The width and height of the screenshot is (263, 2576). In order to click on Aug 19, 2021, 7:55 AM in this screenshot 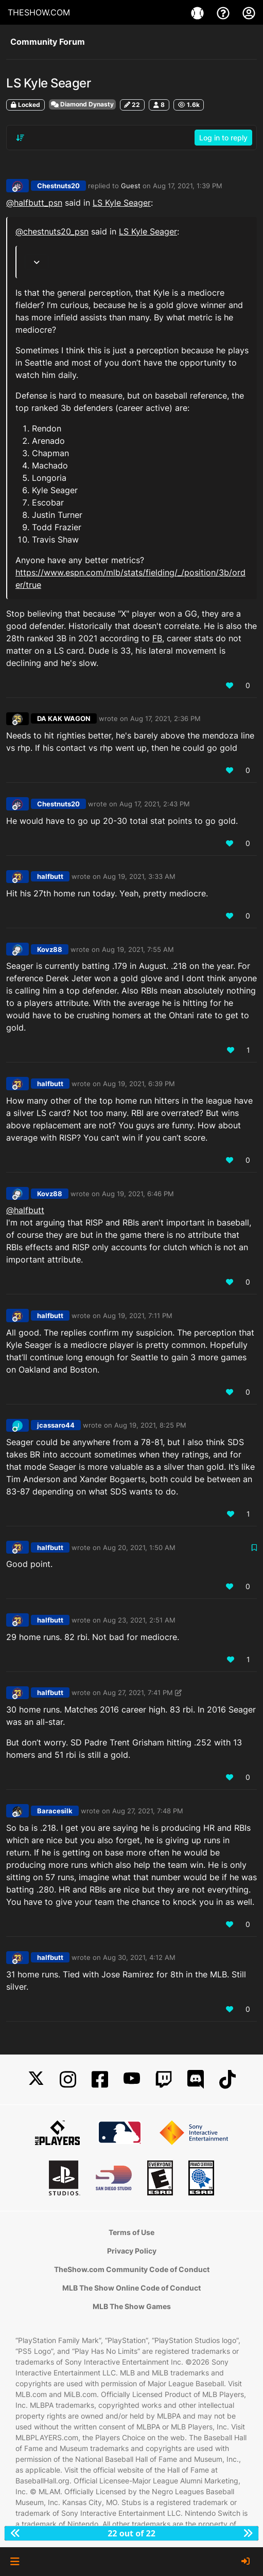, I will do `click(138, 949)`.